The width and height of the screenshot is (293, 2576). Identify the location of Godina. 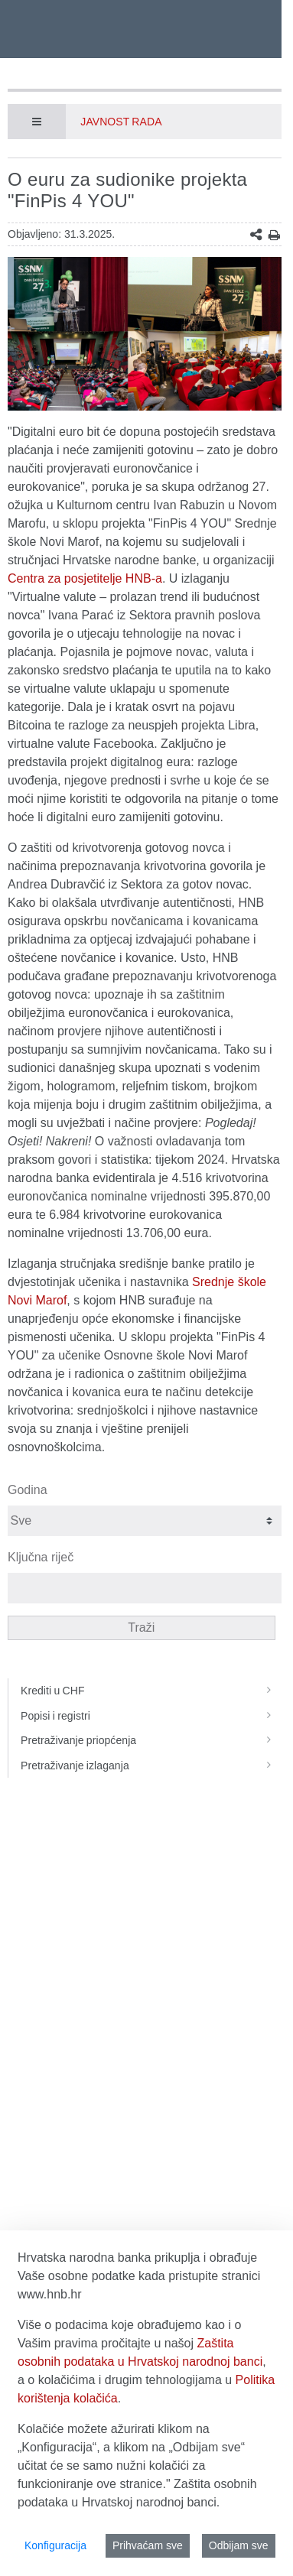
(27, 1489).